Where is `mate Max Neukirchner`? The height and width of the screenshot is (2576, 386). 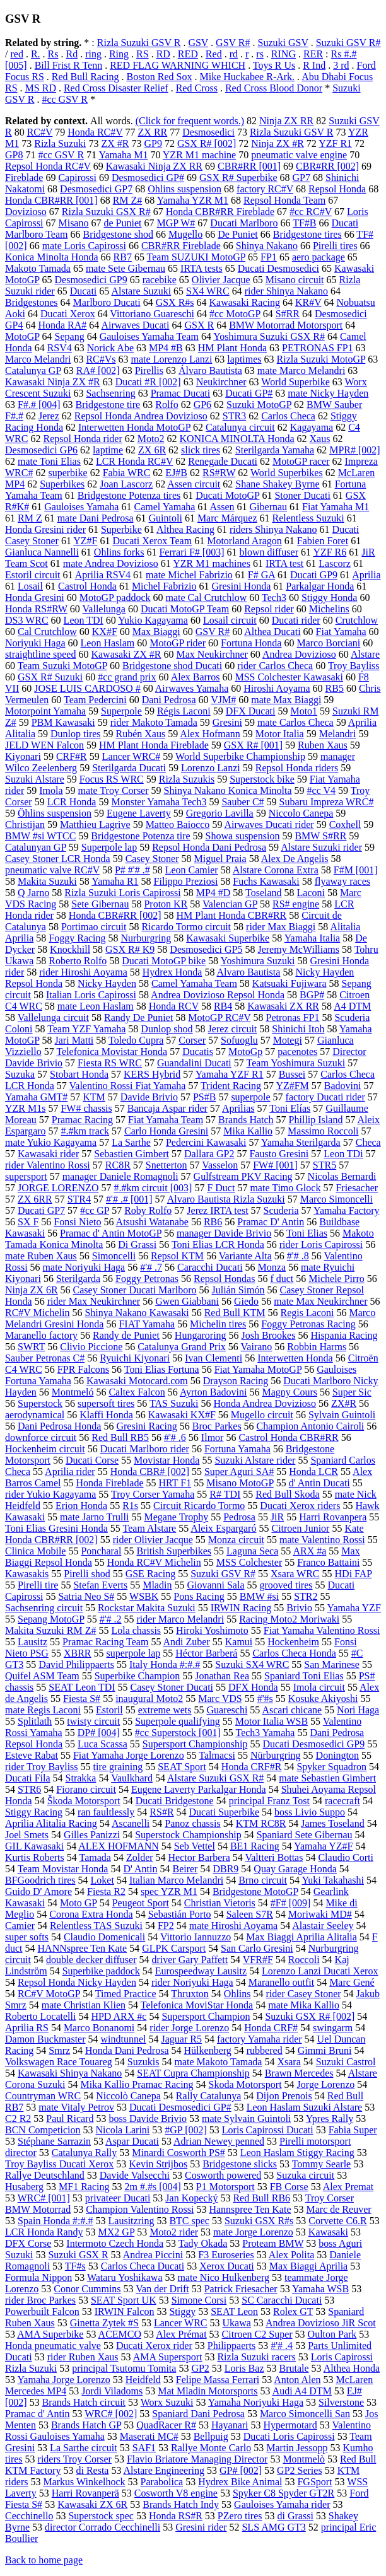 mate Max Neukirchner is located at coordinates (320, 1301).